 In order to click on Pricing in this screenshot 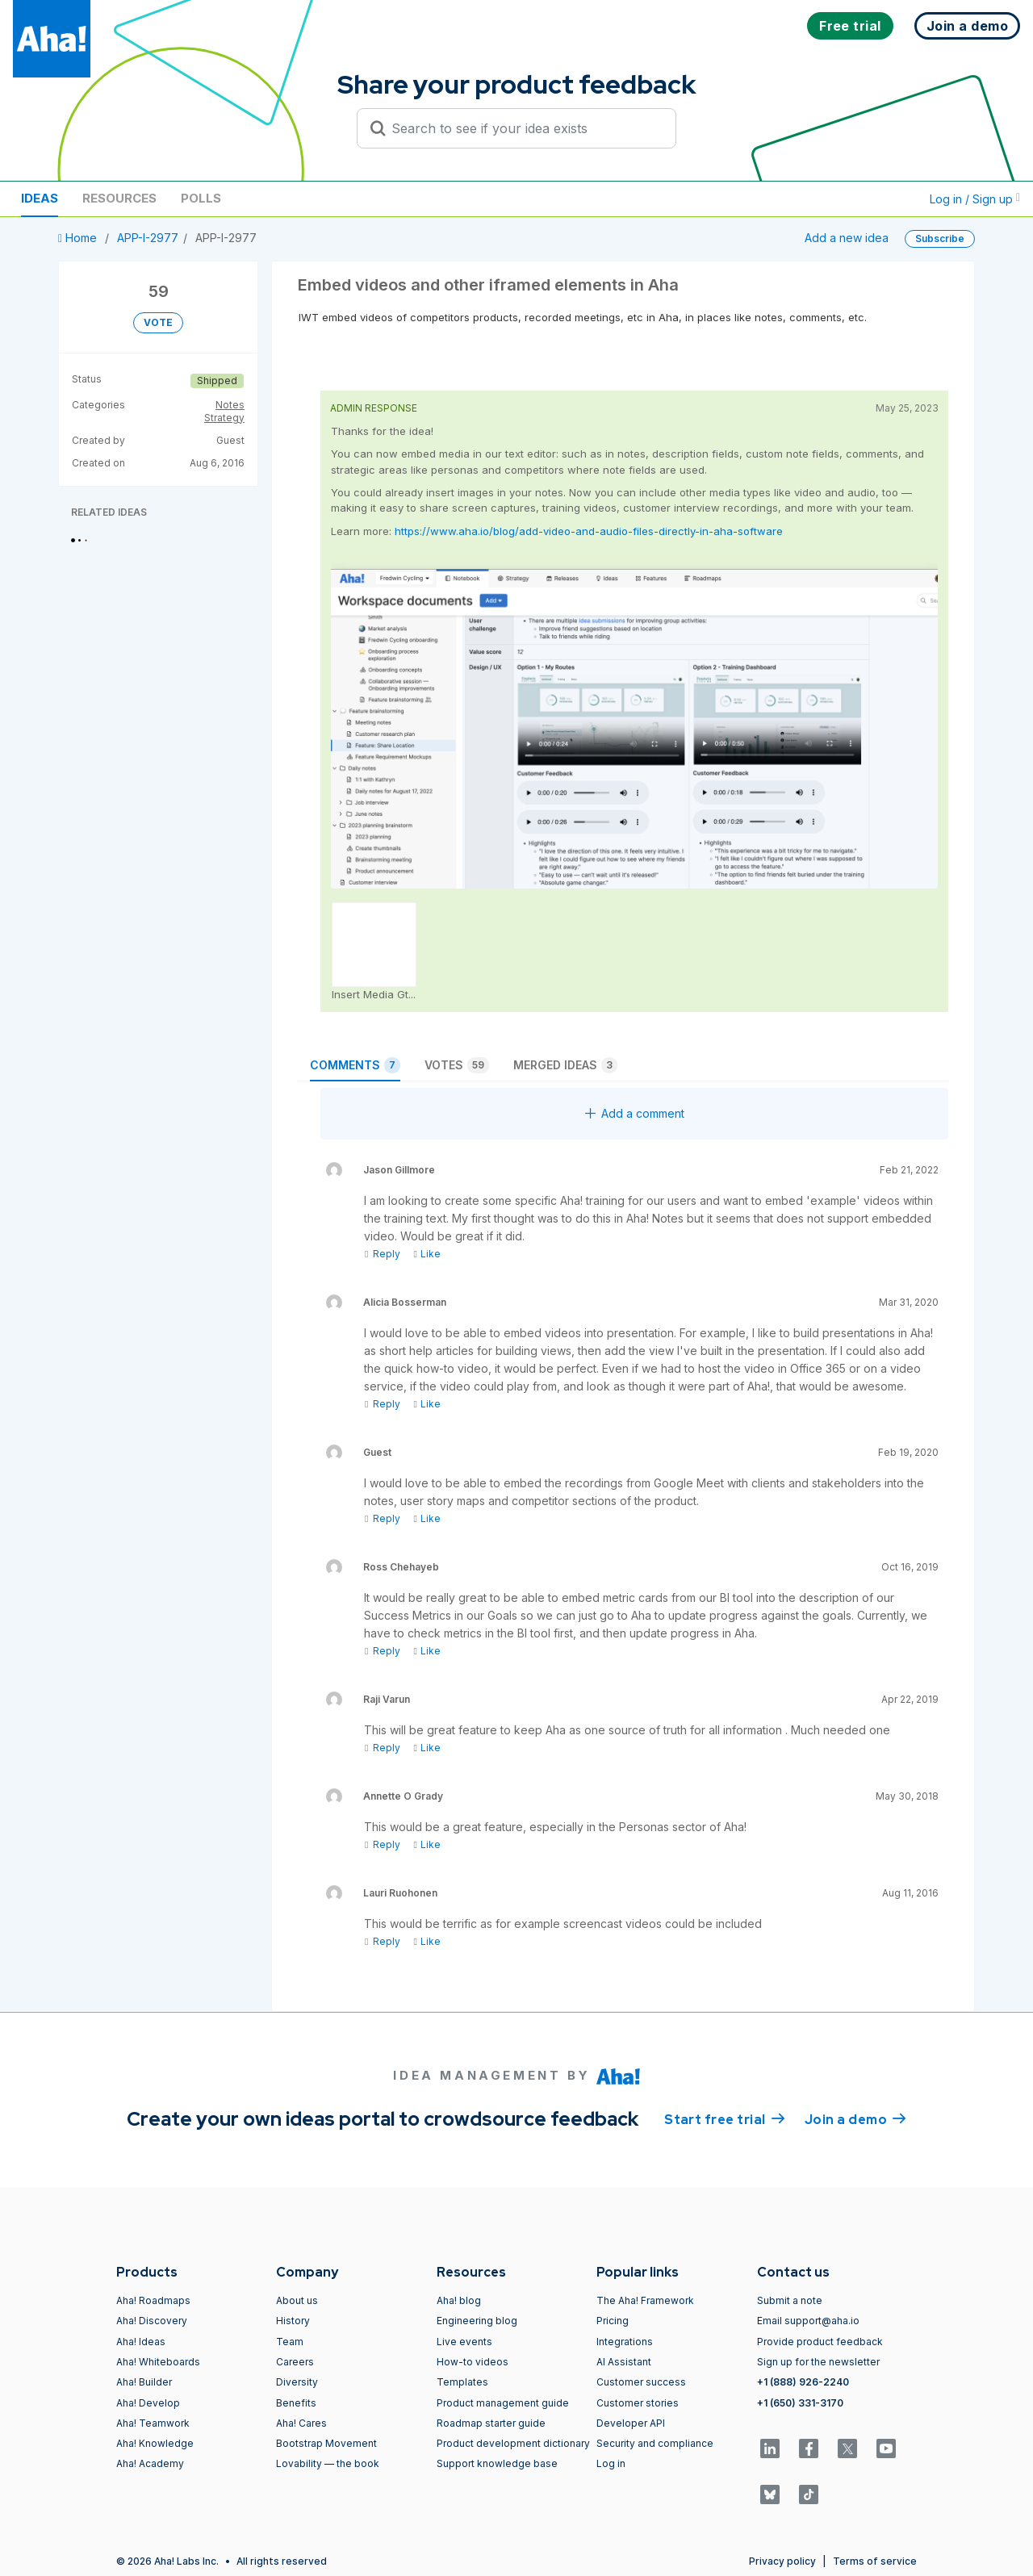, I will do `click(612, 2321)`.